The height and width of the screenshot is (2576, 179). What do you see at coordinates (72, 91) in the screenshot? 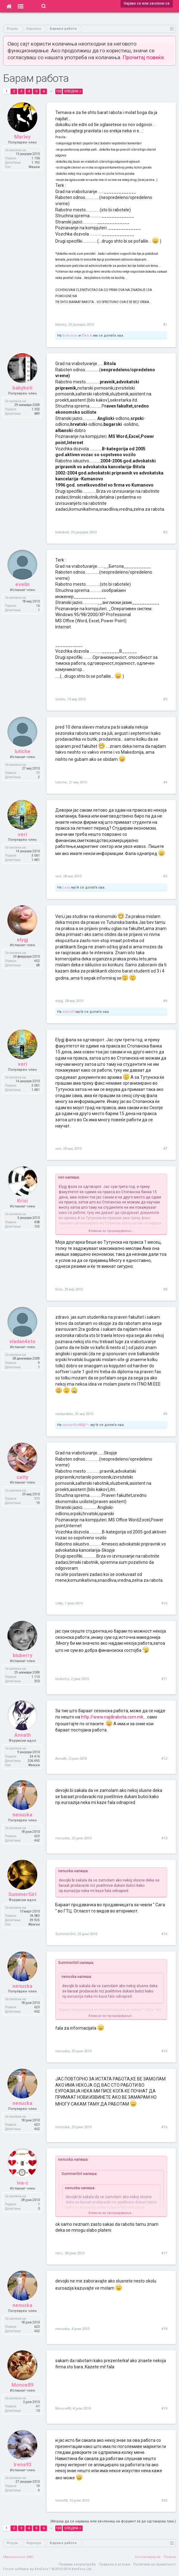
I see `Следна >` at bounding box center [72, 91].